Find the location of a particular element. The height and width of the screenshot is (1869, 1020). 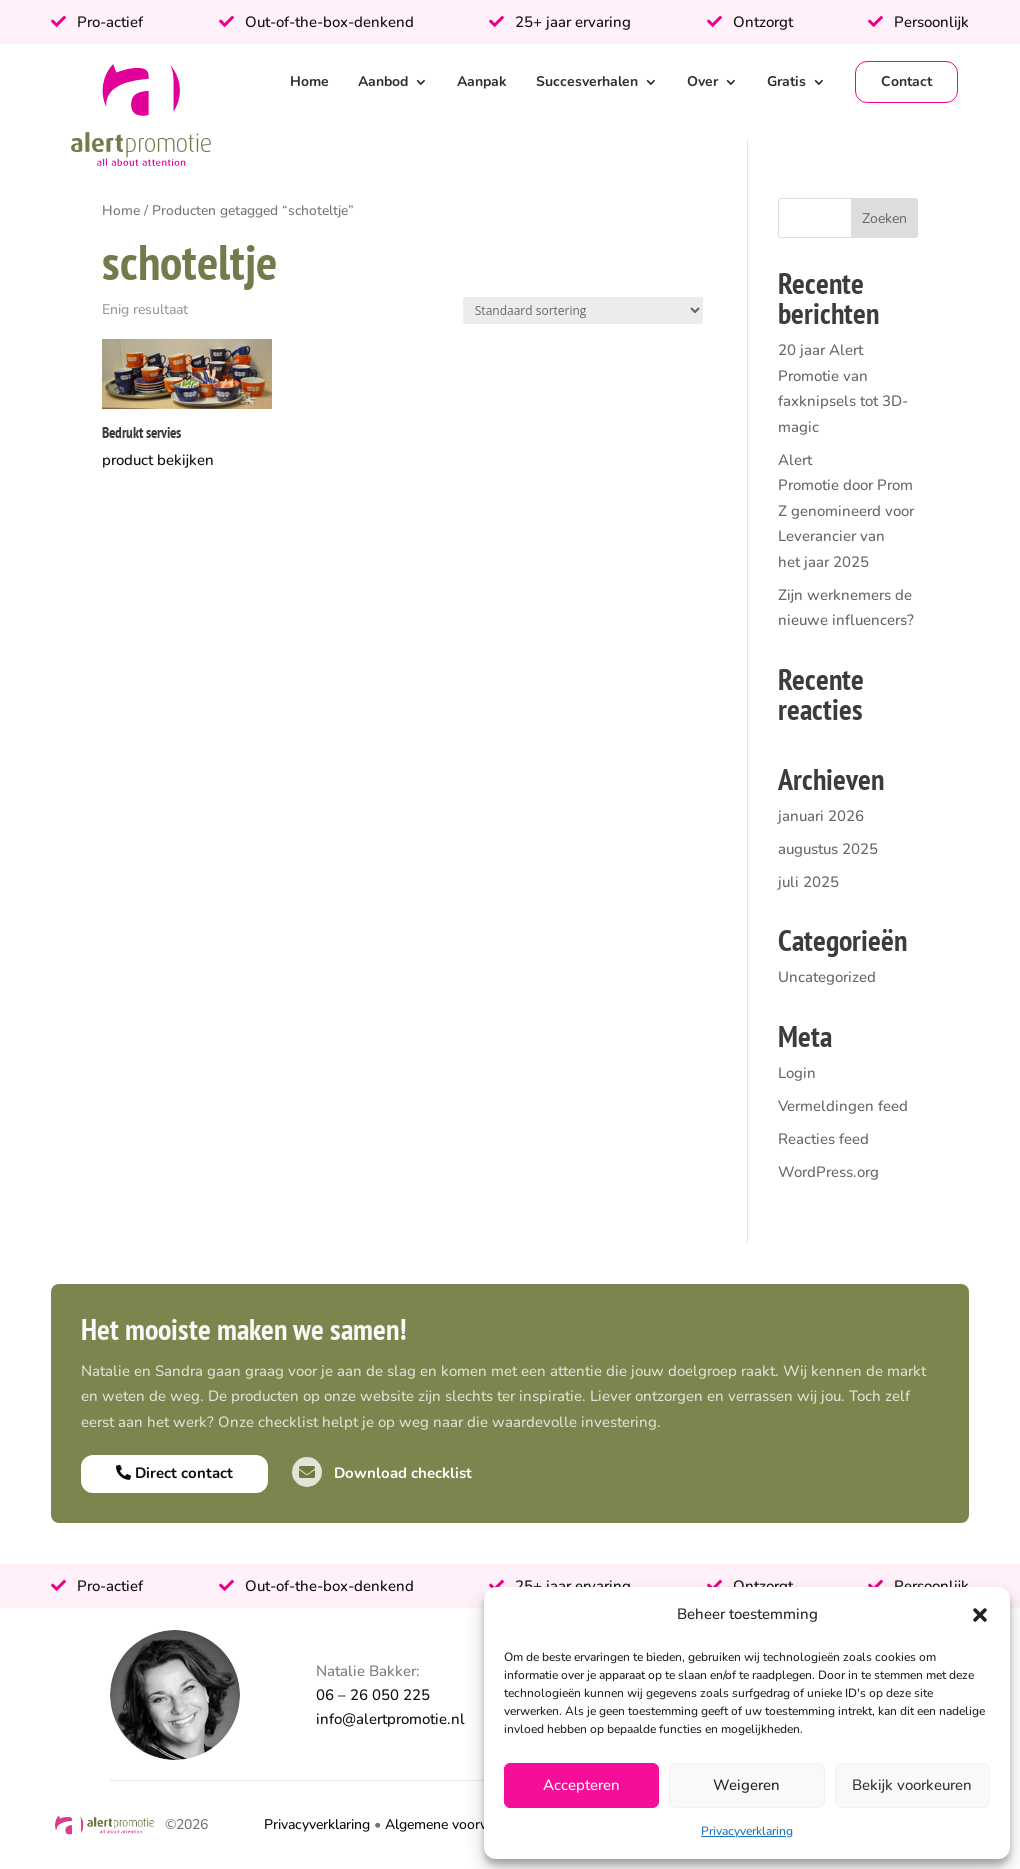

Weigeren is located at coordinates (746, 1785).